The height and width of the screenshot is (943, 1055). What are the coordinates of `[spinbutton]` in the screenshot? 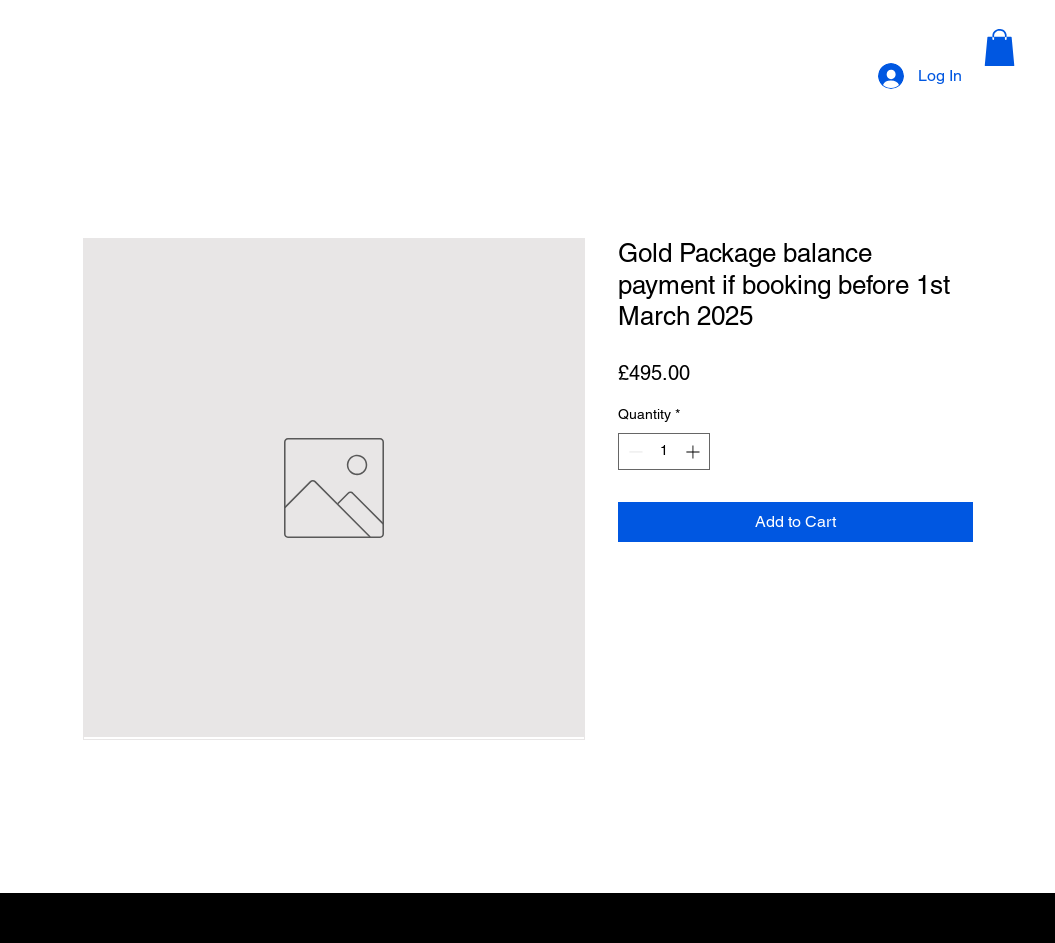 It's located at (664, 451).